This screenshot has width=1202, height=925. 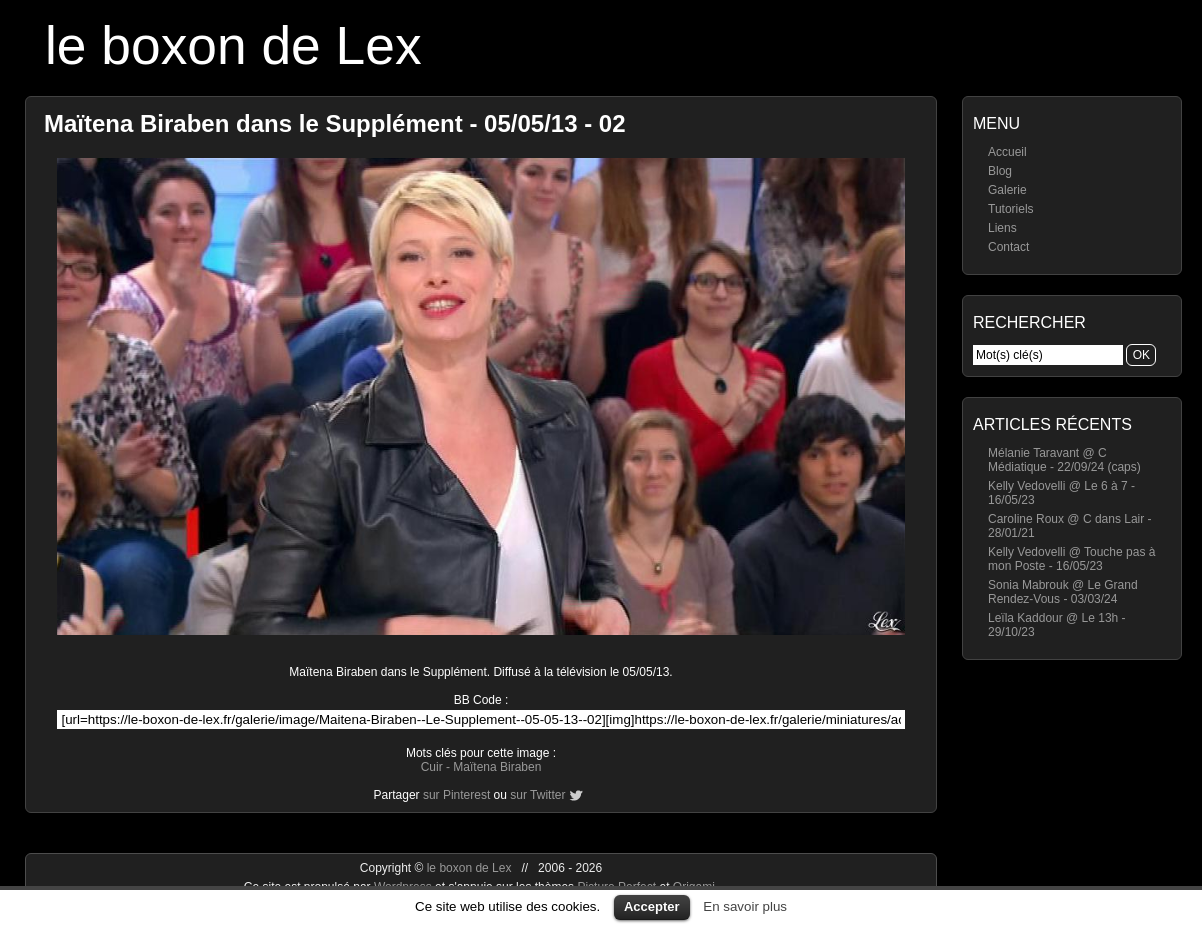 What do you see at coordinates (1064, 460) in the screenshot?
I see `Mélanie Taravant @ C Médiatique - 22/09/24 (caps)` at bounding box center [1064, 460].